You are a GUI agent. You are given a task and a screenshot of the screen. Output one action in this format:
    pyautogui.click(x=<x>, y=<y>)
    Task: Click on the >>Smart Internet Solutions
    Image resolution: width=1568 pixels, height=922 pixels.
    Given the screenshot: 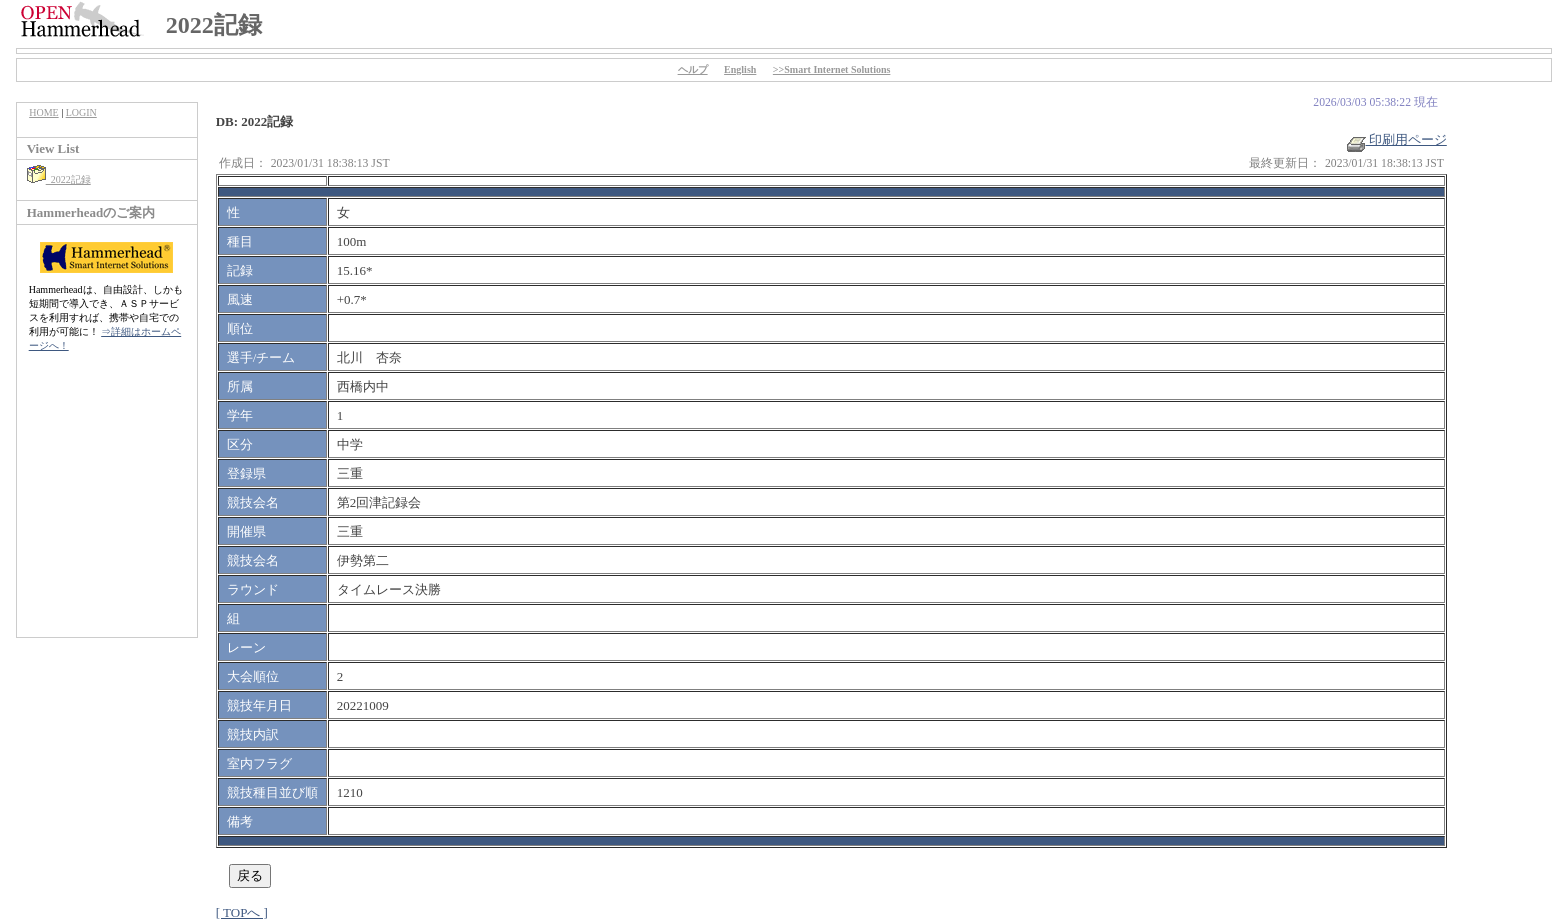 What is the action you would take?
    pyautogui.click(x=832, y=69)
    